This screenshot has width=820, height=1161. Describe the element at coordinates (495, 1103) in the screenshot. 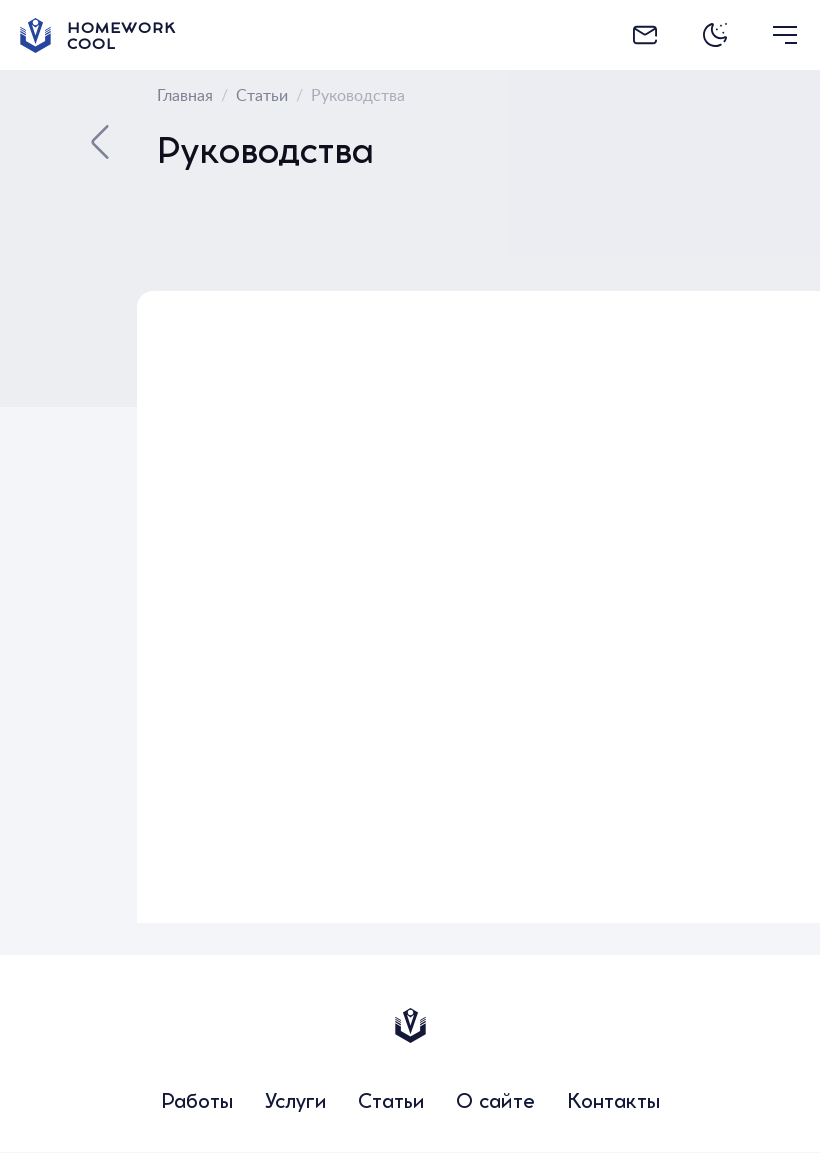

I see `О сайте` at that location.